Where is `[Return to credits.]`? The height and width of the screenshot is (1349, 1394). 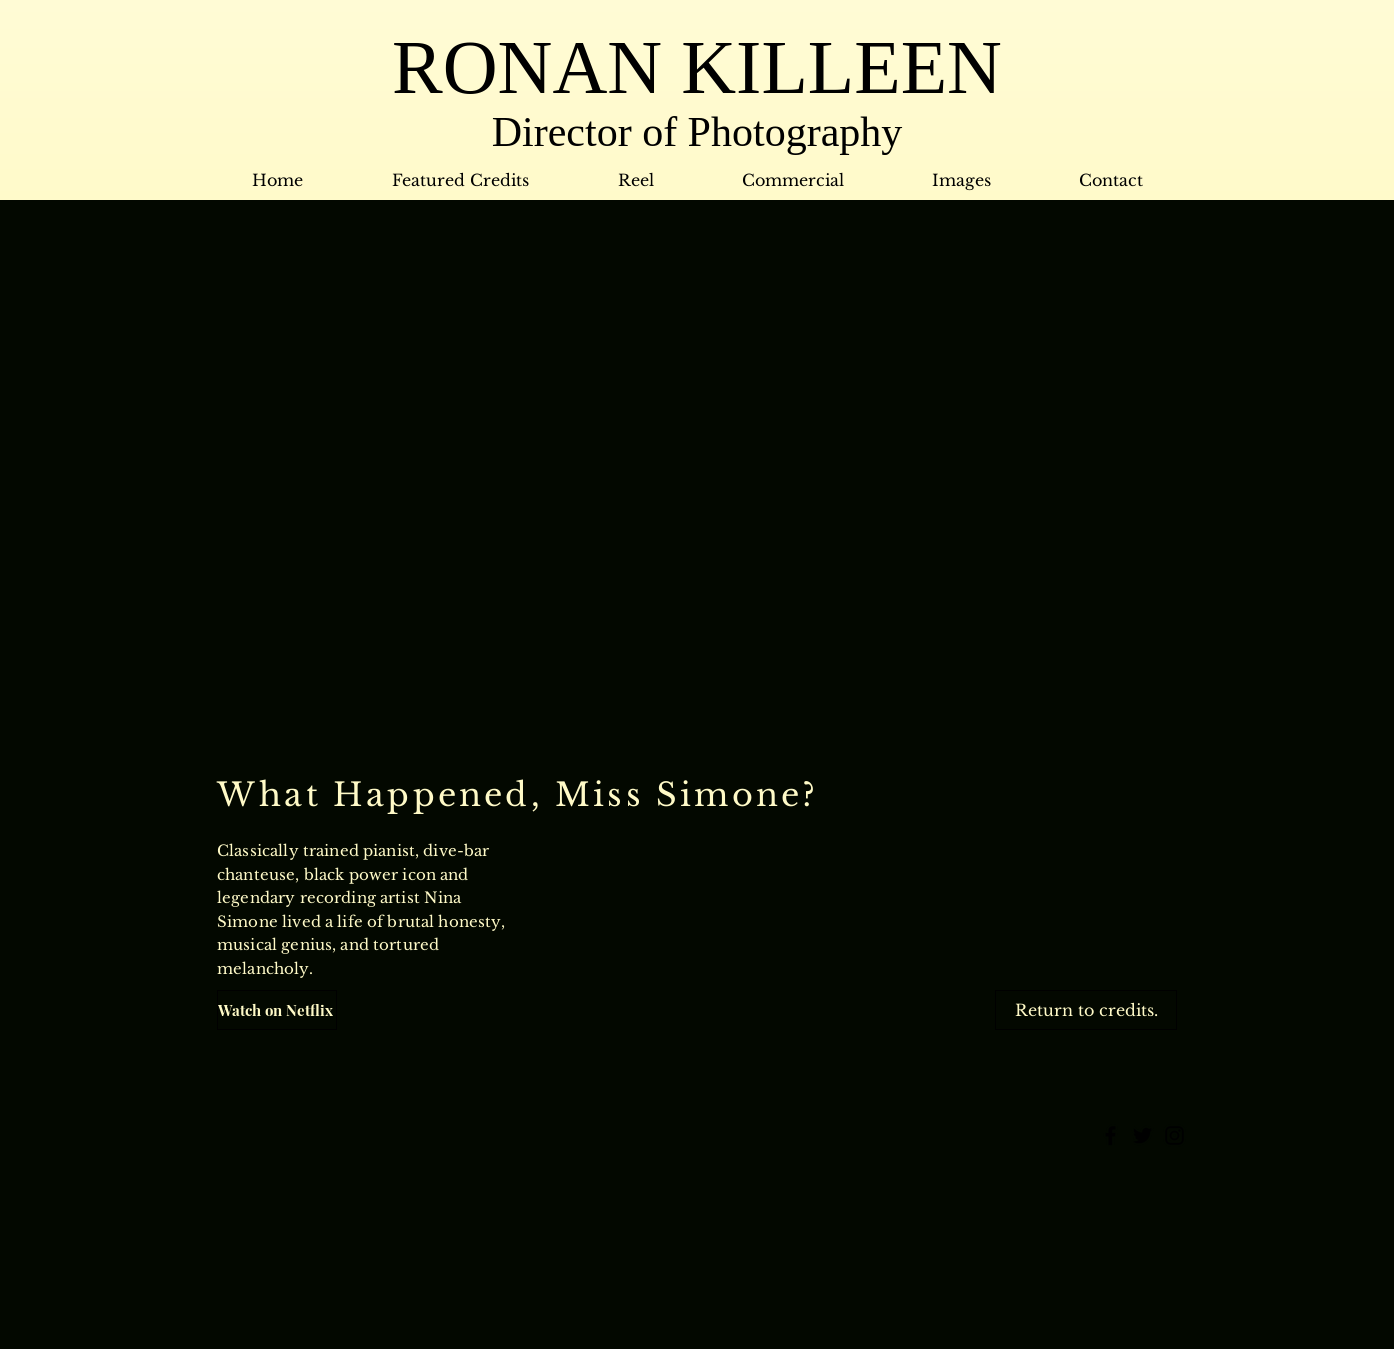
[Return to credits.] is located at coordinates (1086, 1010).